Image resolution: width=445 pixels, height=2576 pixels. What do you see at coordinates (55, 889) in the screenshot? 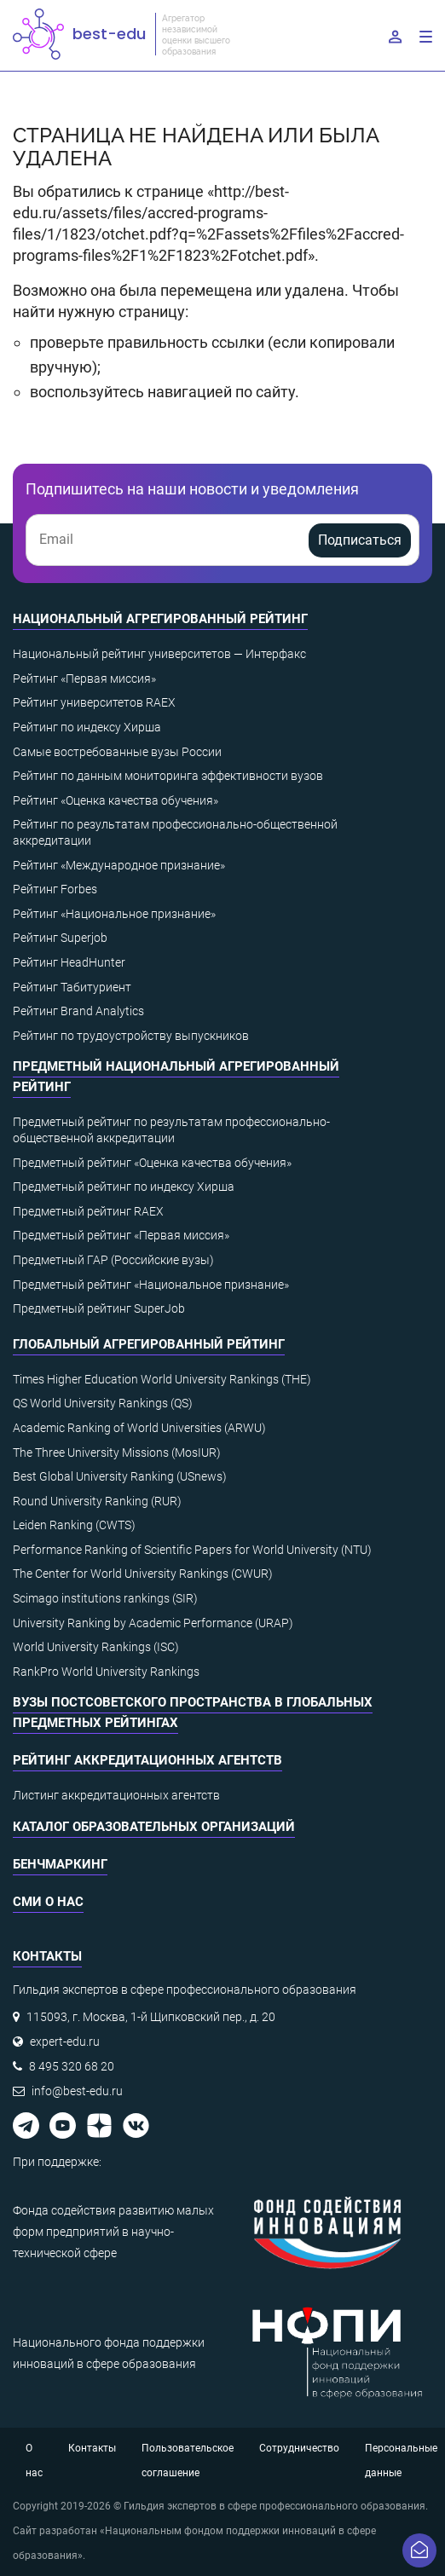
I see `Рейтинг Forbes` at bounding box center [55, 889].